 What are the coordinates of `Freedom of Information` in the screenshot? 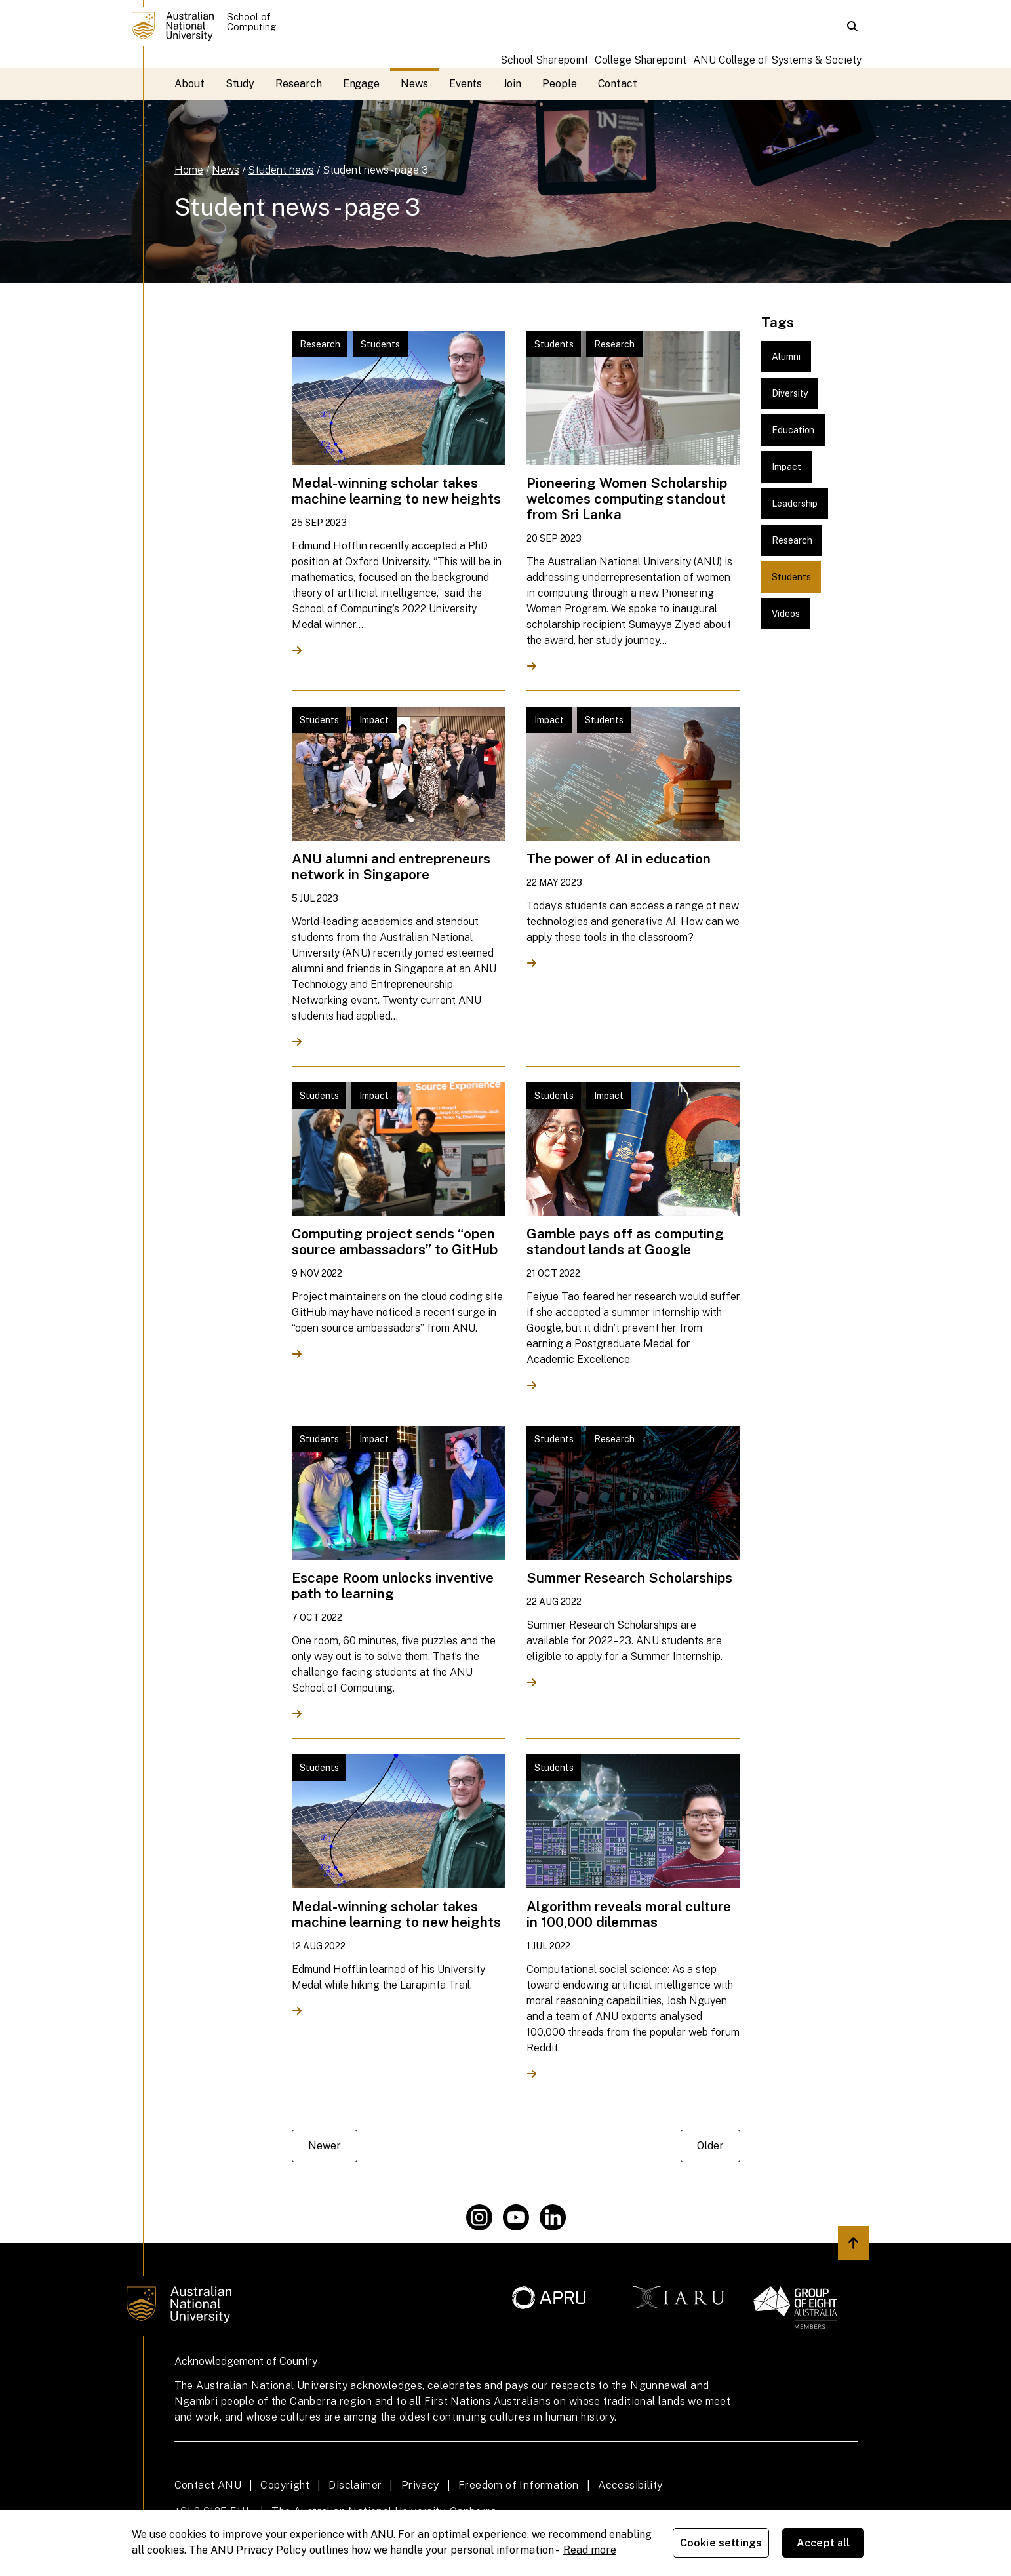 It's located at (518, 2485).